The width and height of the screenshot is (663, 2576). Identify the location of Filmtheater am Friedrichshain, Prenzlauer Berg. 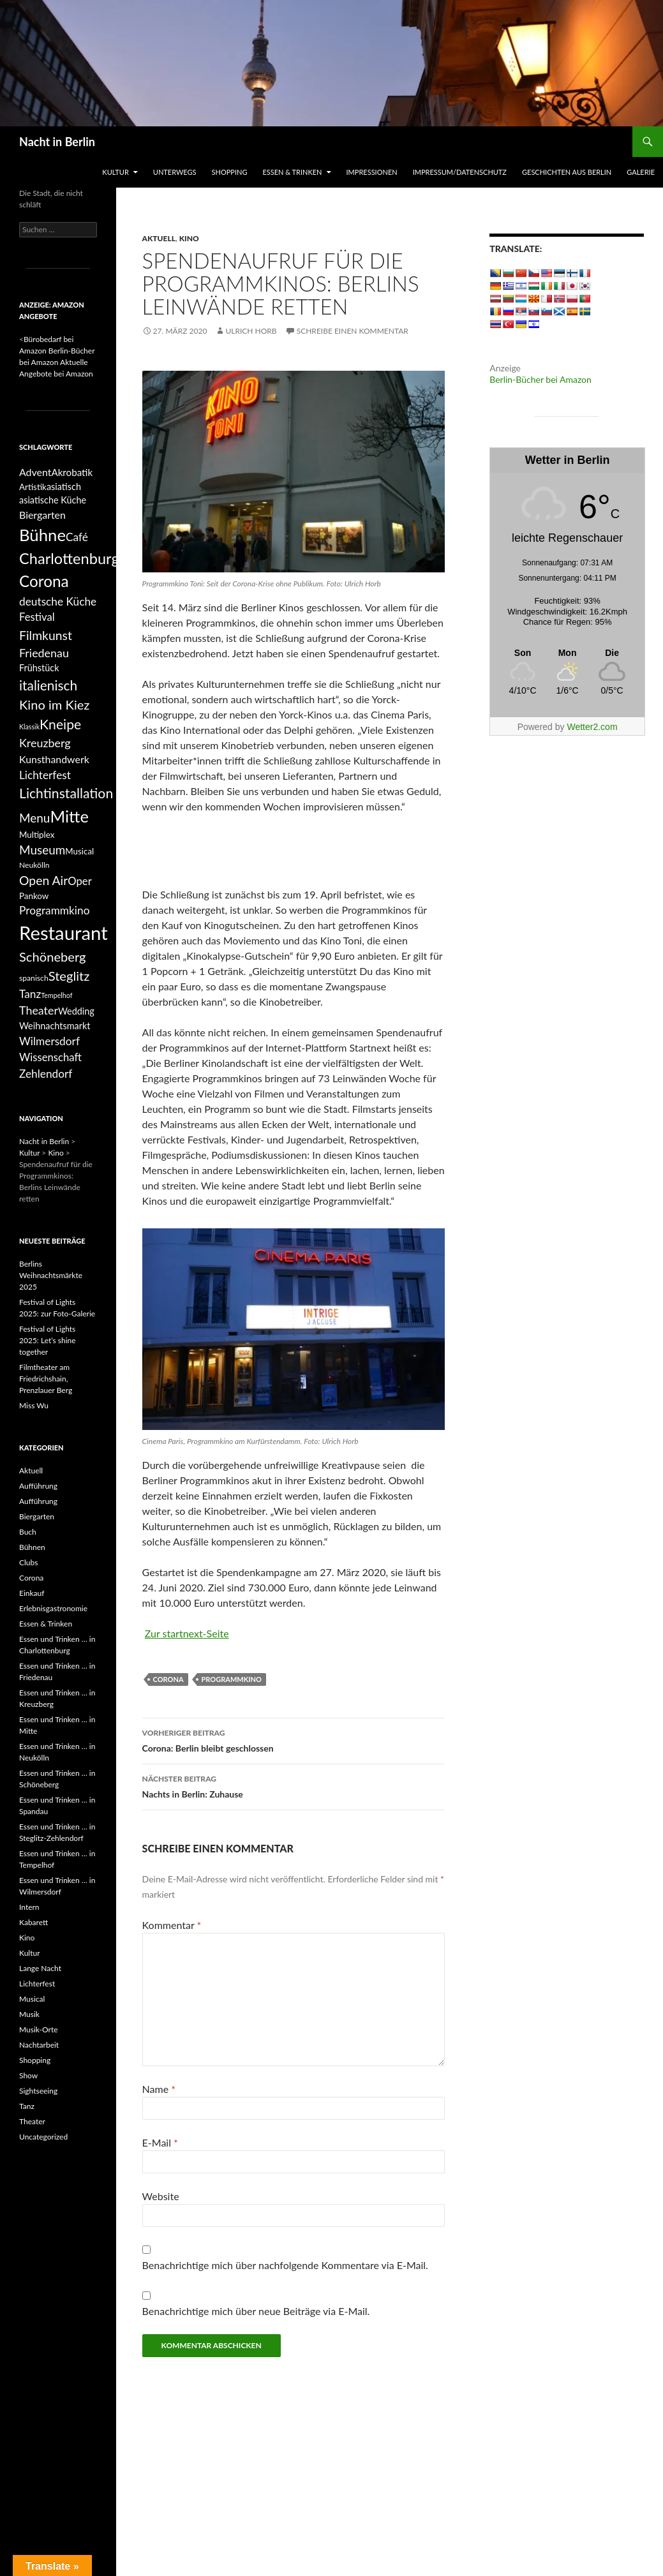
(45, 1378).